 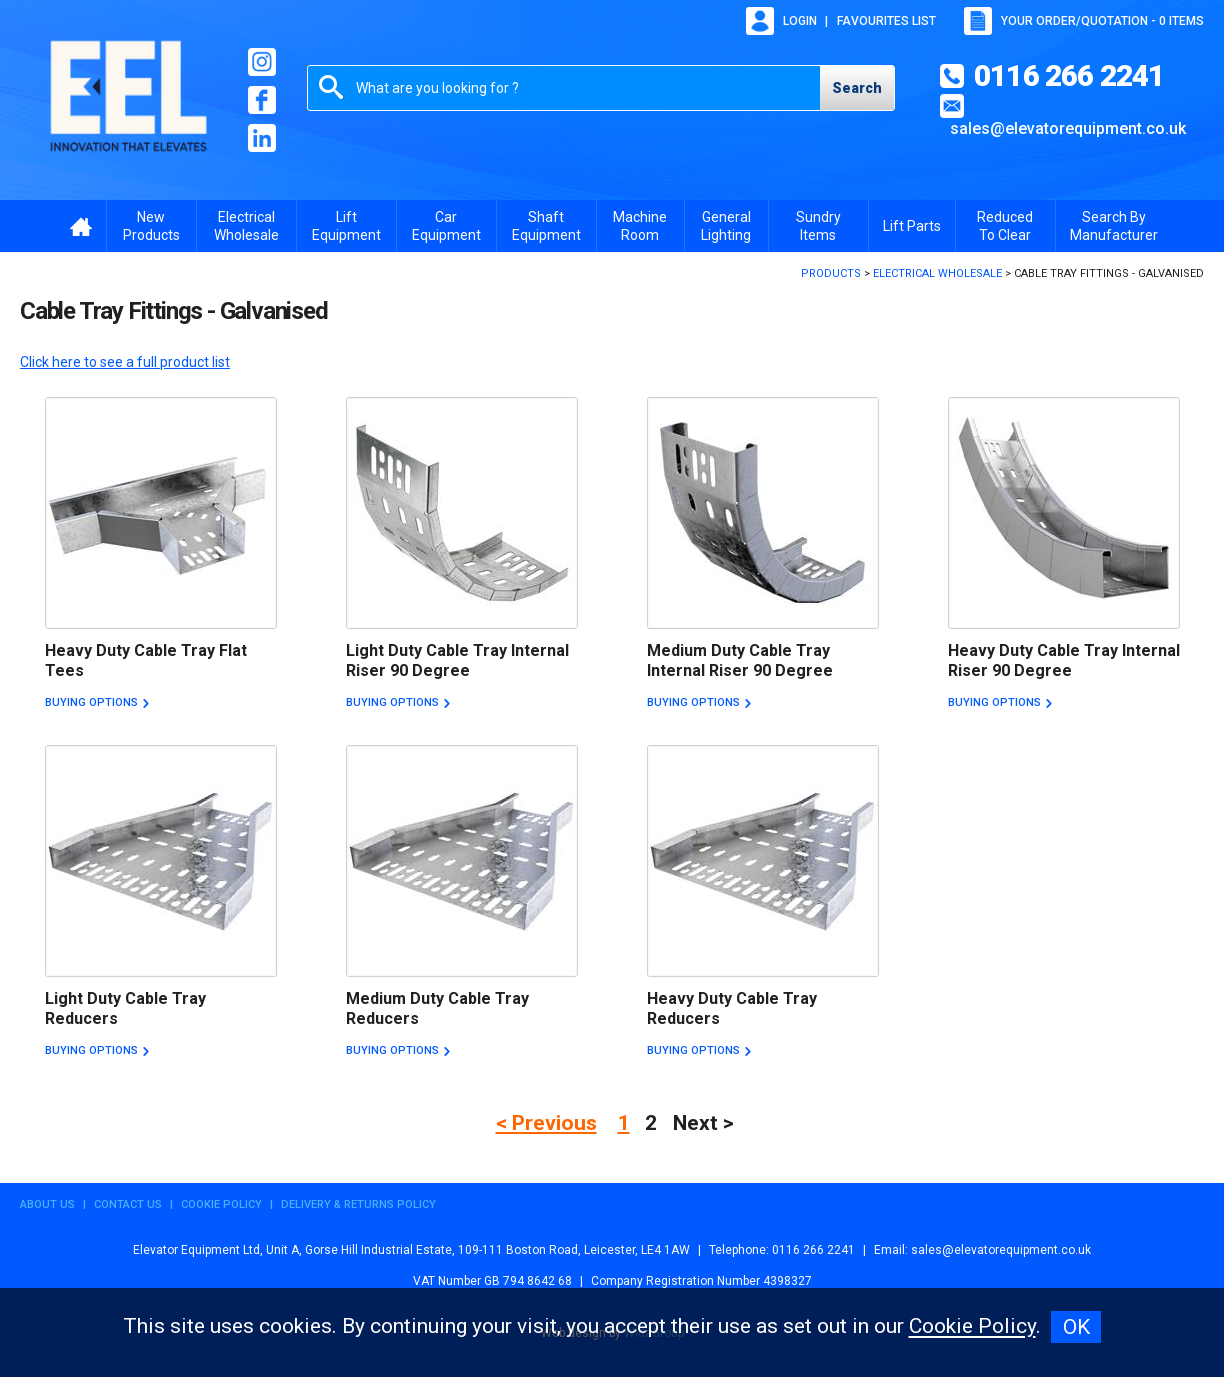 What do you see at coordinates (1005, 226) in the screenshot?
I see `Reduced To Clear` at bounding box center [1005, 226].